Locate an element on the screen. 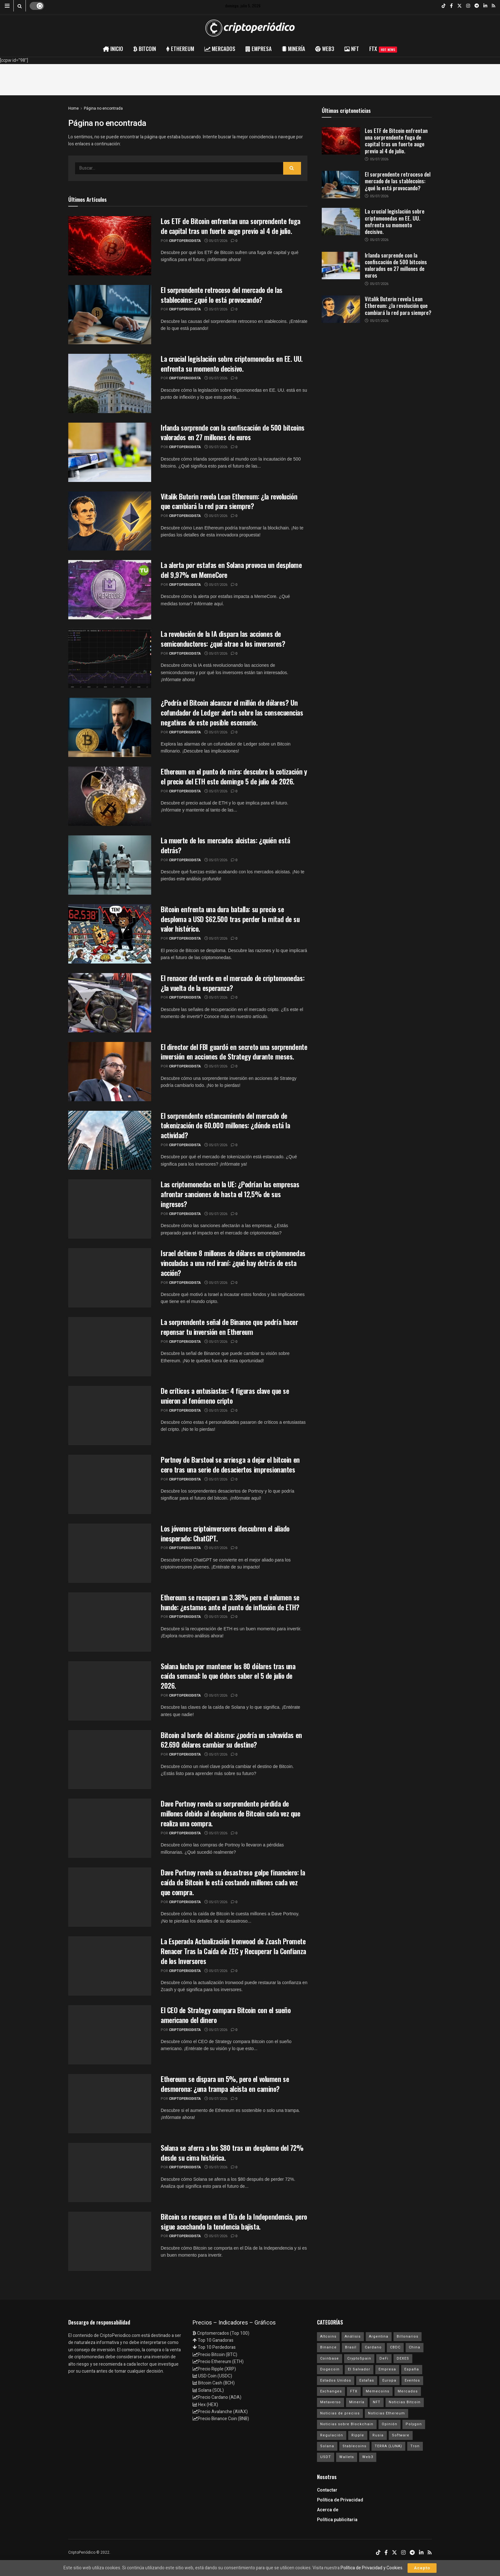  [Read article: La crucial legislación sobre criptomonedas en EE. UU. enfrenta su momento decisivo.] is located at coordinates (341, 221).